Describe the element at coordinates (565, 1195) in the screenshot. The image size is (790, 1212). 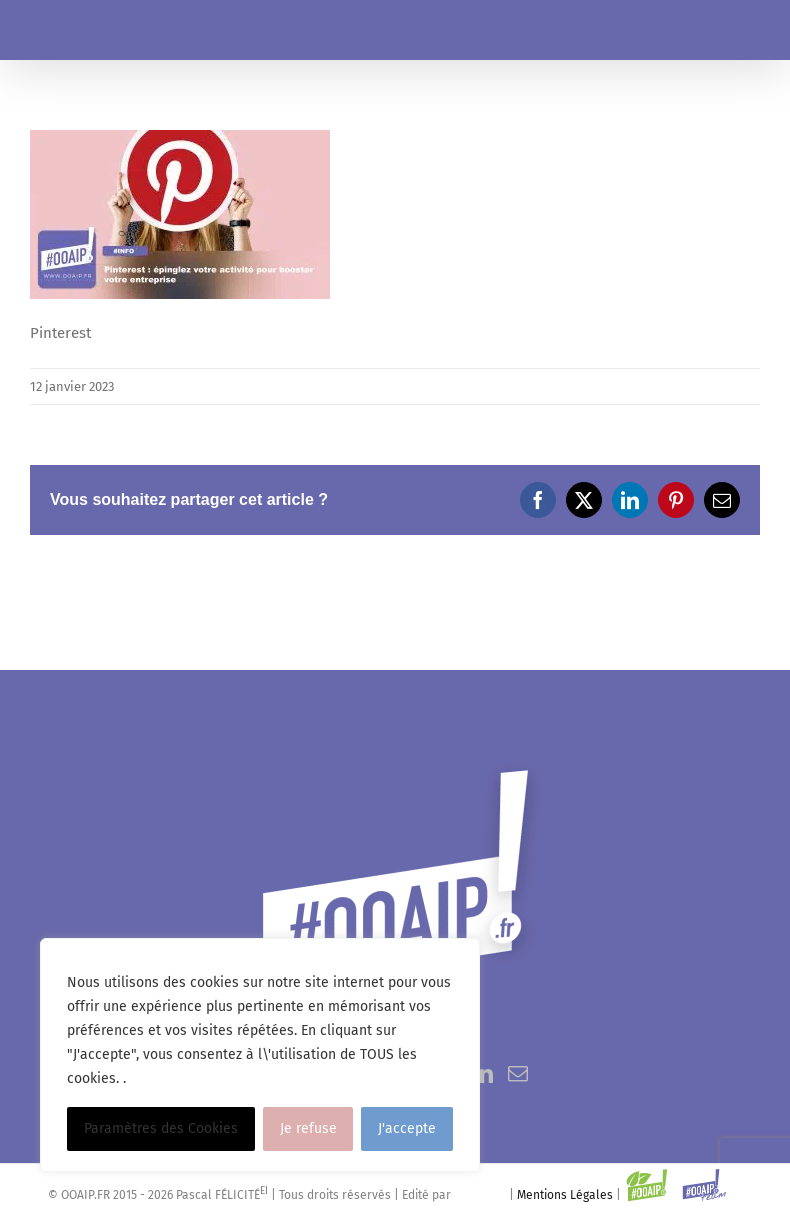
I see `Mentions Légales` at that location.